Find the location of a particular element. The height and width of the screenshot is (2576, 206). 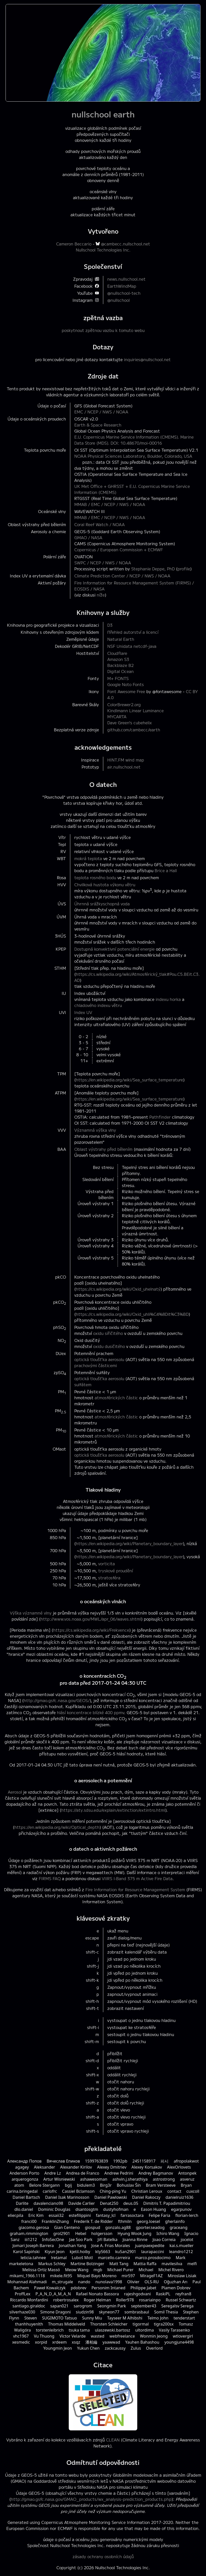

VIIRS I‑Band 375 m Active Fire Data is located at coordinates (137, 1878).